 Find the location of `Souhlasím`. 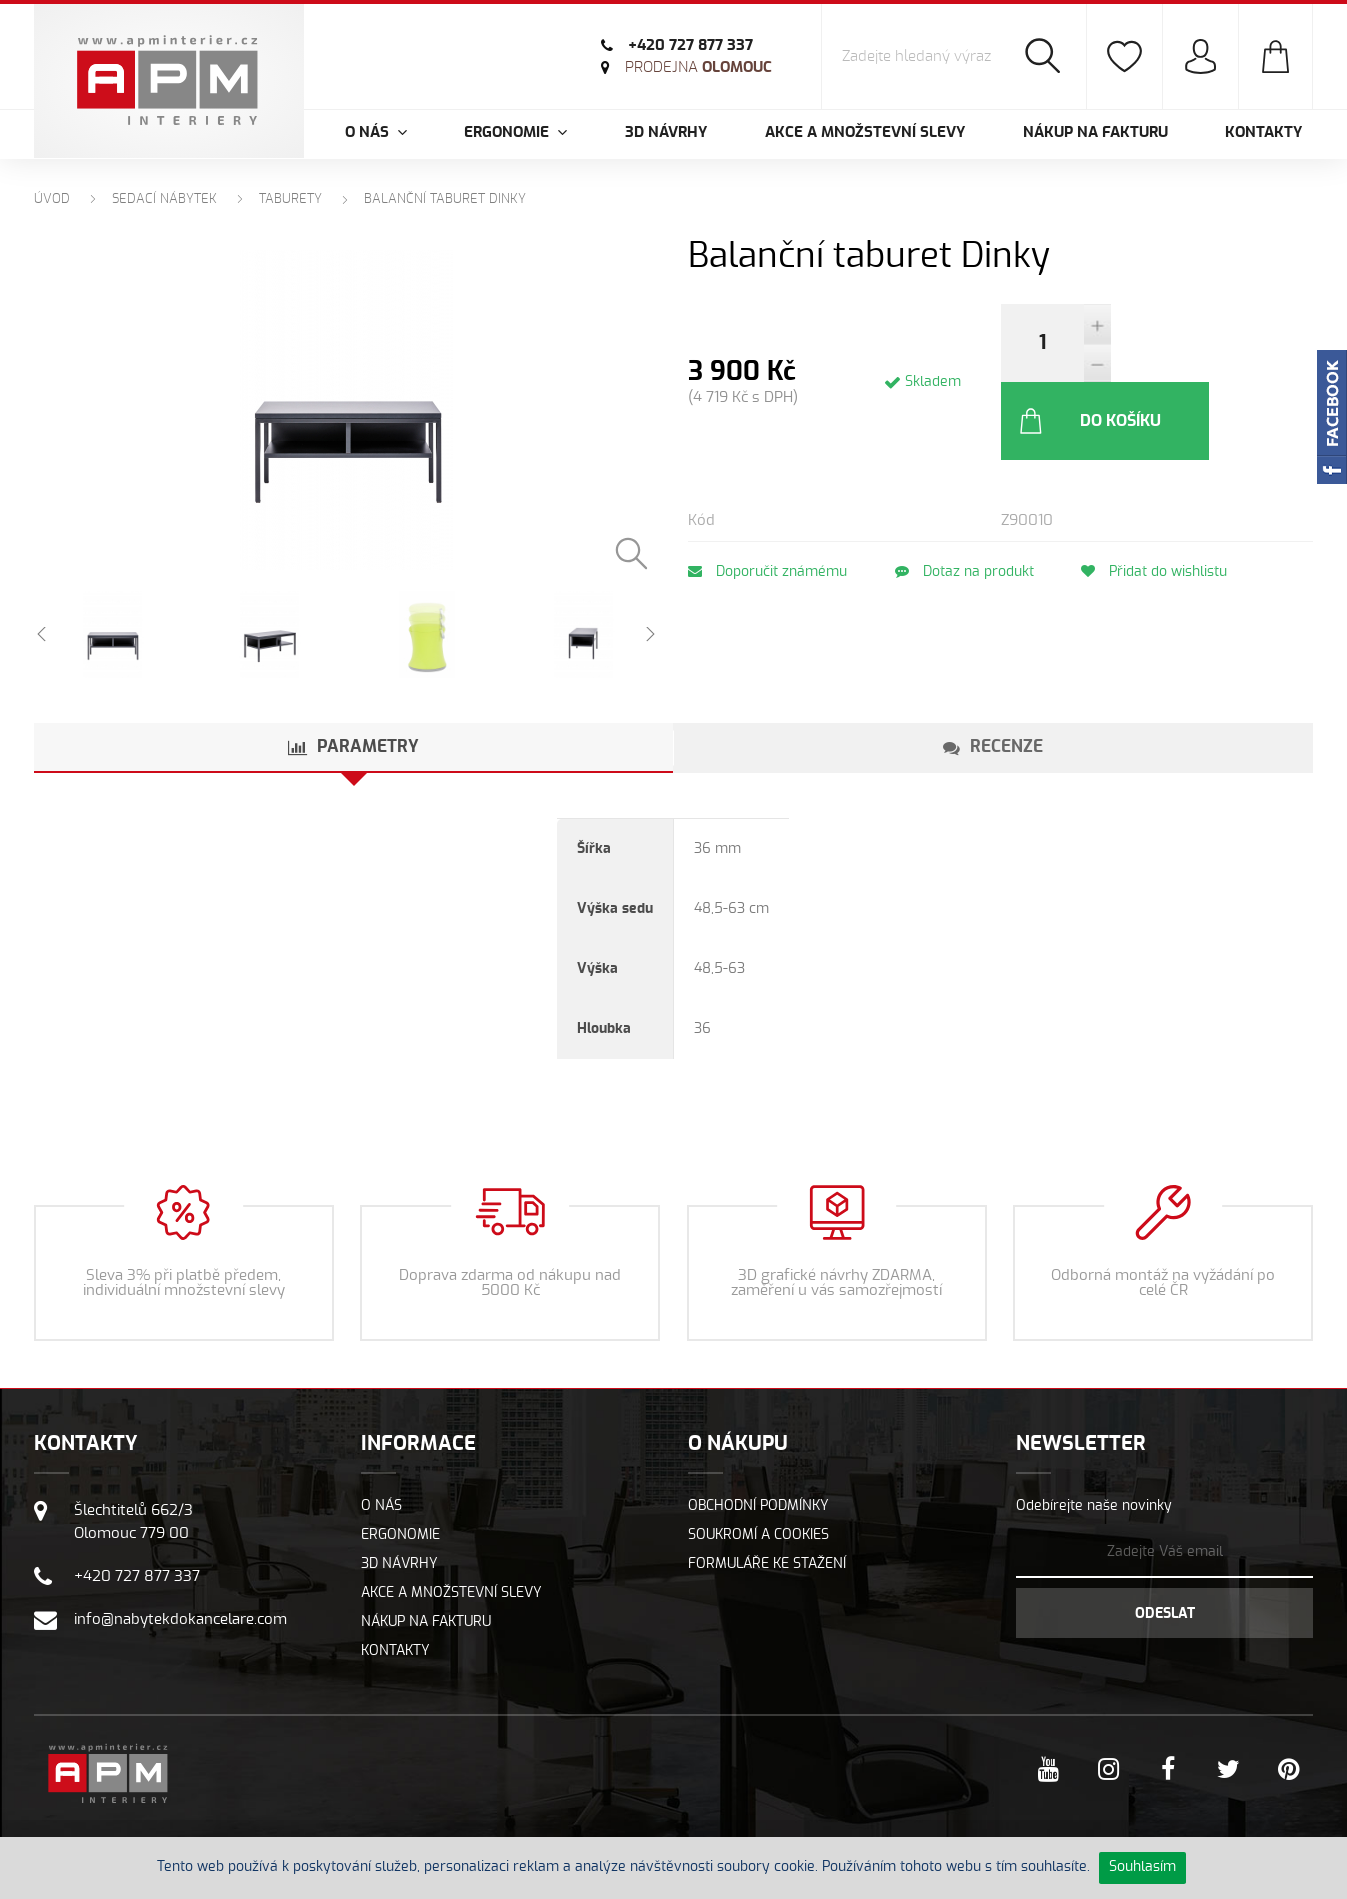

Souhlasím is located at coordinates (1142, 1867).